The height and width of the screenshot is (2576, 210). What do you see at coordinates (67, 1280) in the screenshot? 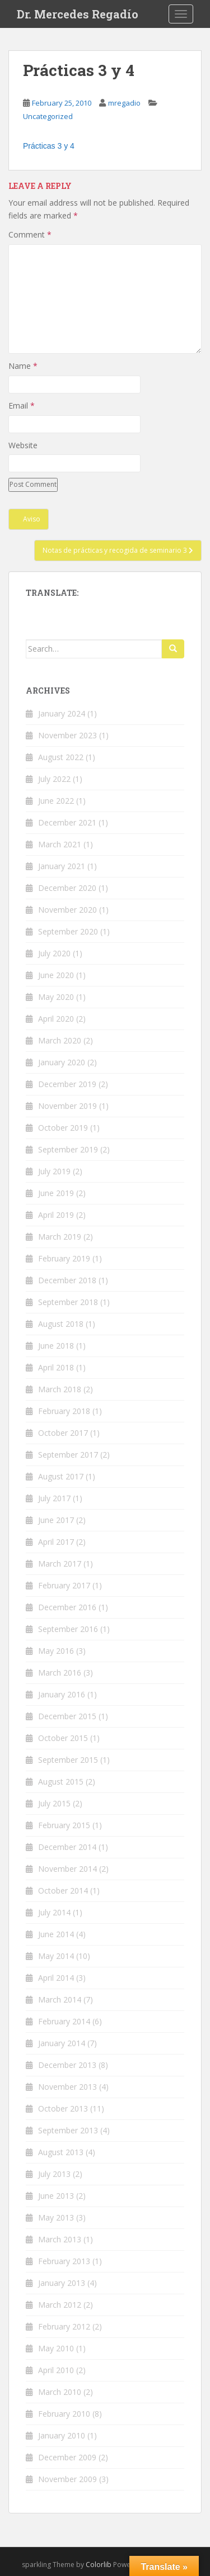
I see `December 2018` at bounding box center [67, 1280].